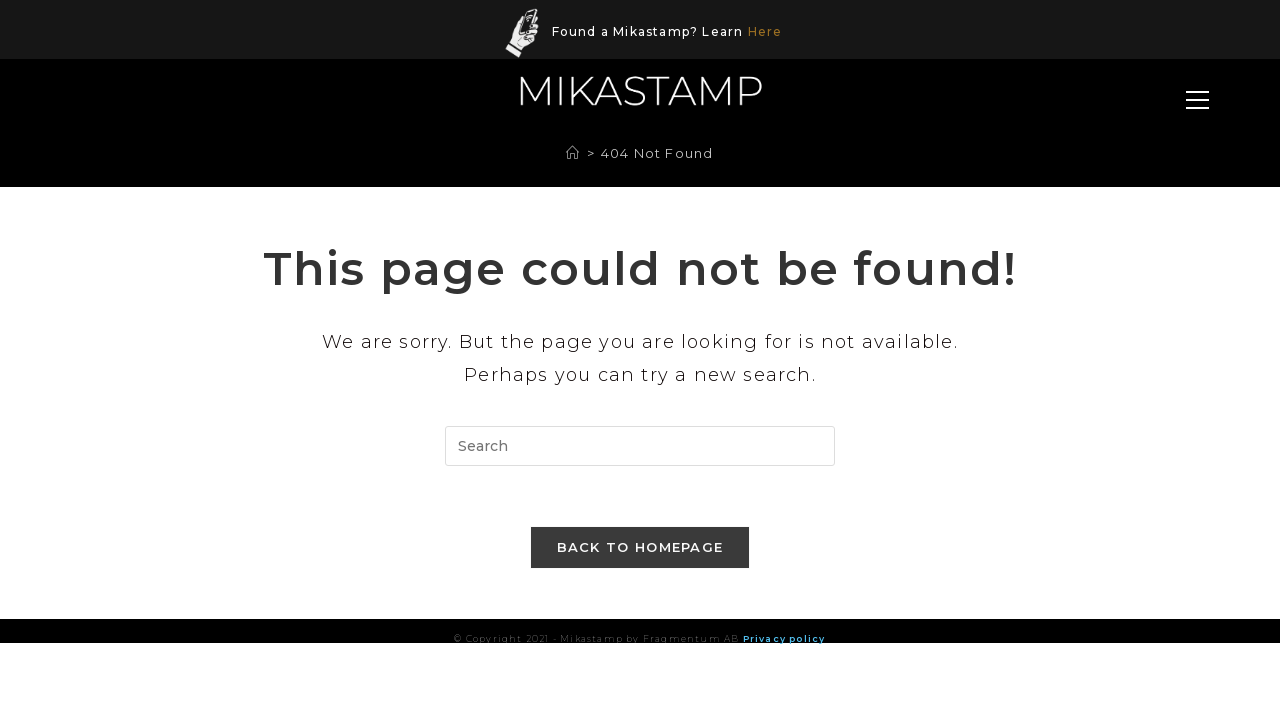 Image resolution: width=1280 pixels, height=720 pixels. Describe the element at coordinates (765, 31) in the screenshot. I see `Here` at that location.